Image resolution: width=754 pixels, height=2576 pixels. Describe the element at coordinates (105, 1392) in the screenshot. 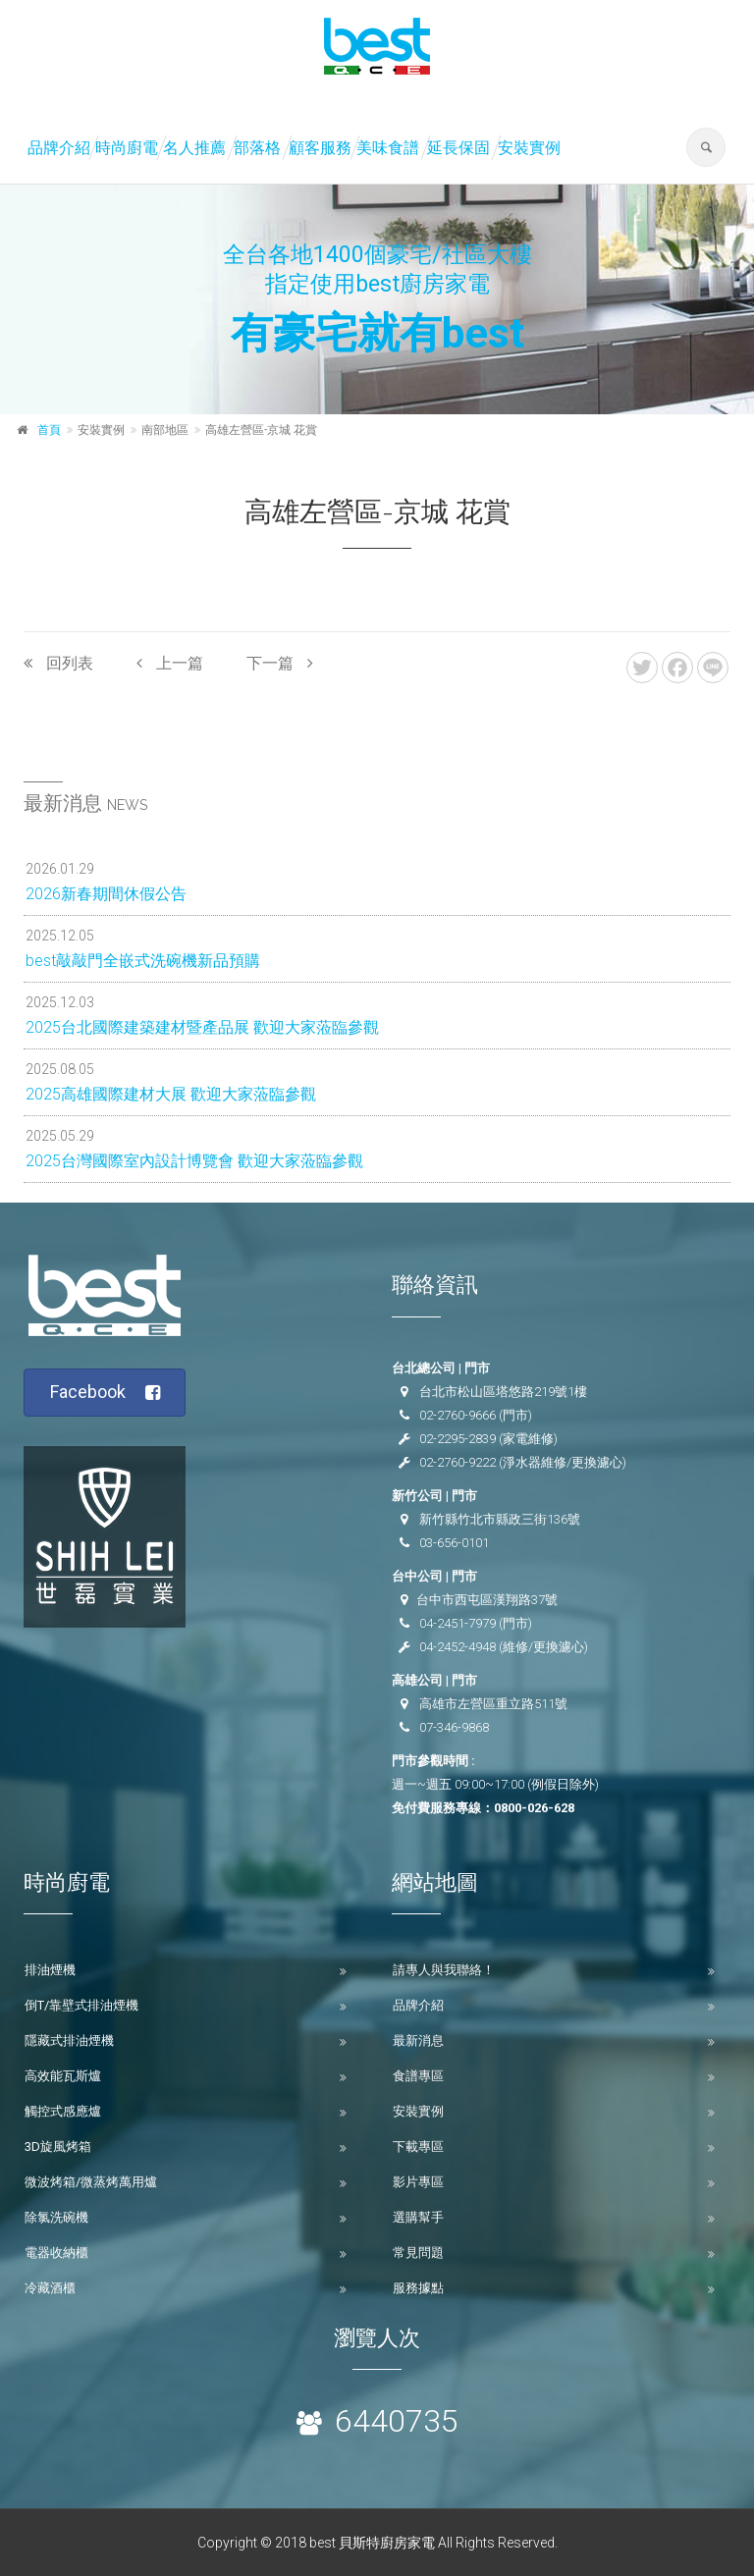

I see `Facebook` at that location.